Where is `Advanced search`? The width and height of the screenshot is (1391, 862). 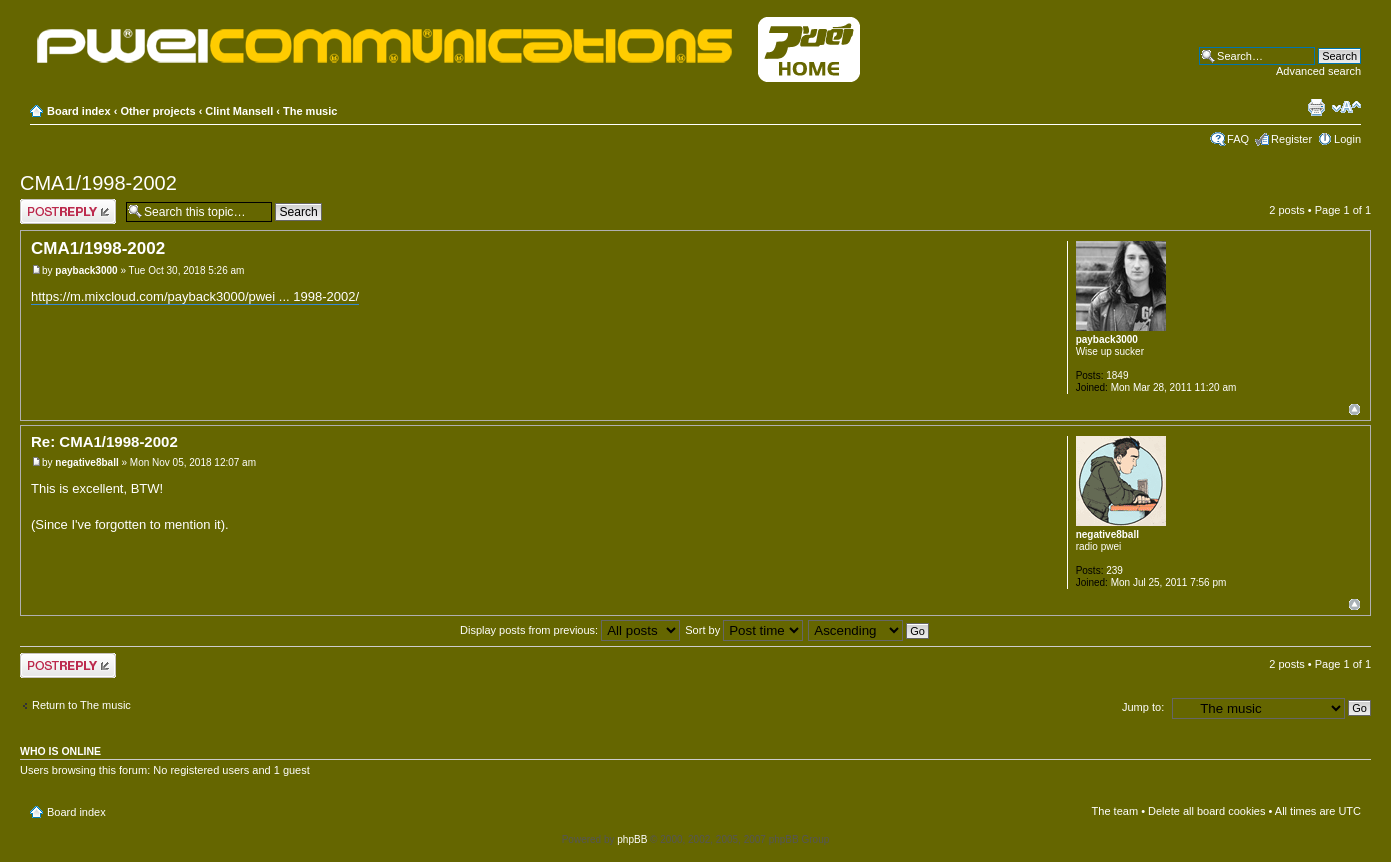
Advanced search is located at coordinates (1318, 71).